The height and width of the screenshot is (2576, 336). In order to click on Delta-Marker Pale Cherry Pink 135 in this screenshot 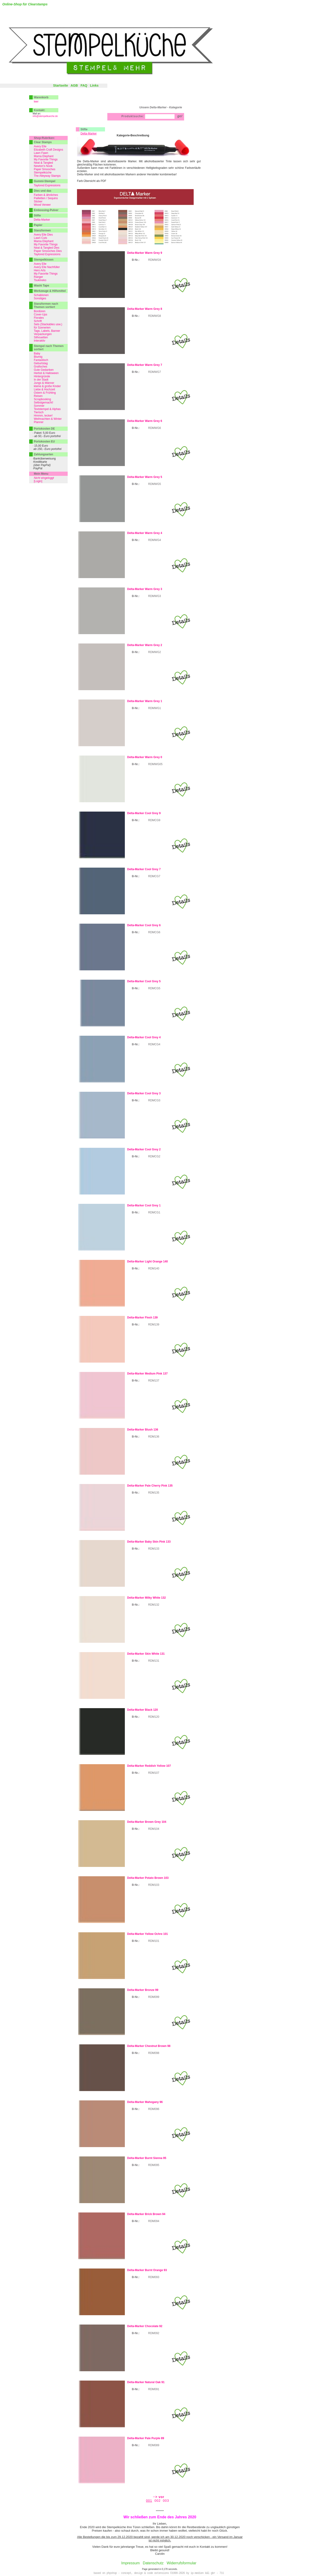, I will do `click(150, 1485)`.